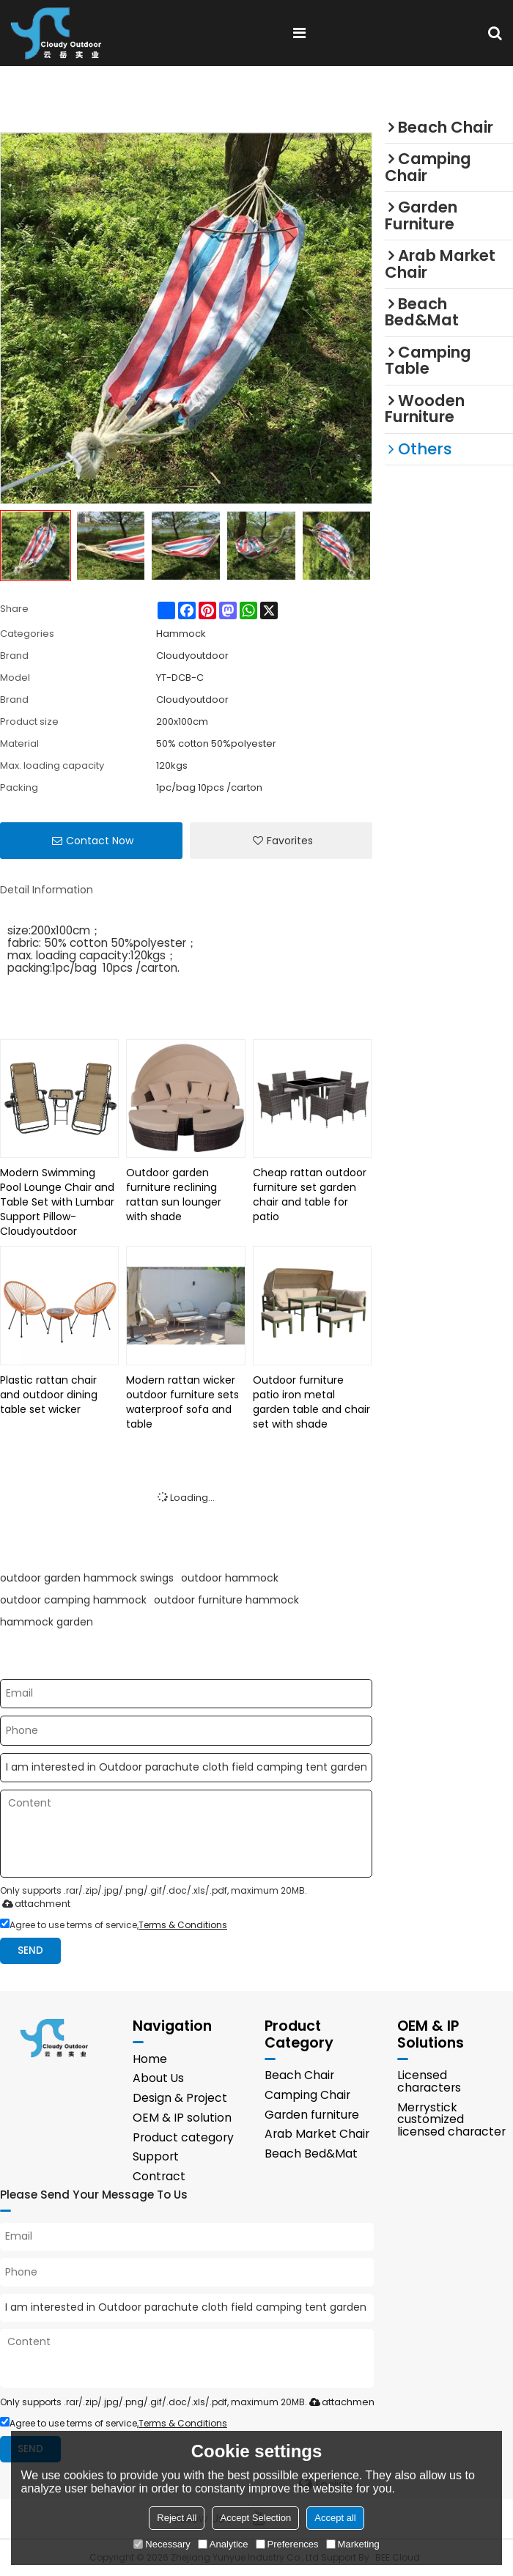 This screenshot has width=513, height=2576. What do you see at coordinates (183, 2137) in the screenshot?
I see `Product category` at bounding box center [183, 2137].